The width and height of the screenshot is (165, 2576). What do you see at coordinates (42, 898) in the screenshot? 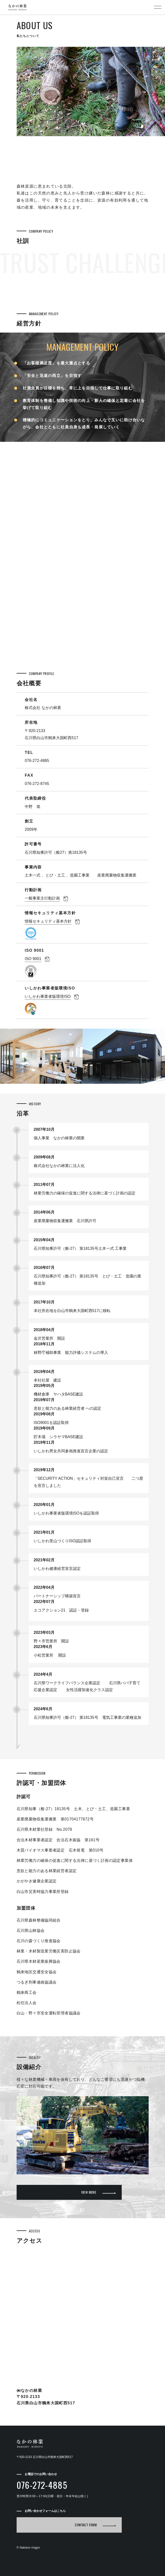
I see `一般事業主行動計画` at bounding box center [42, 898].